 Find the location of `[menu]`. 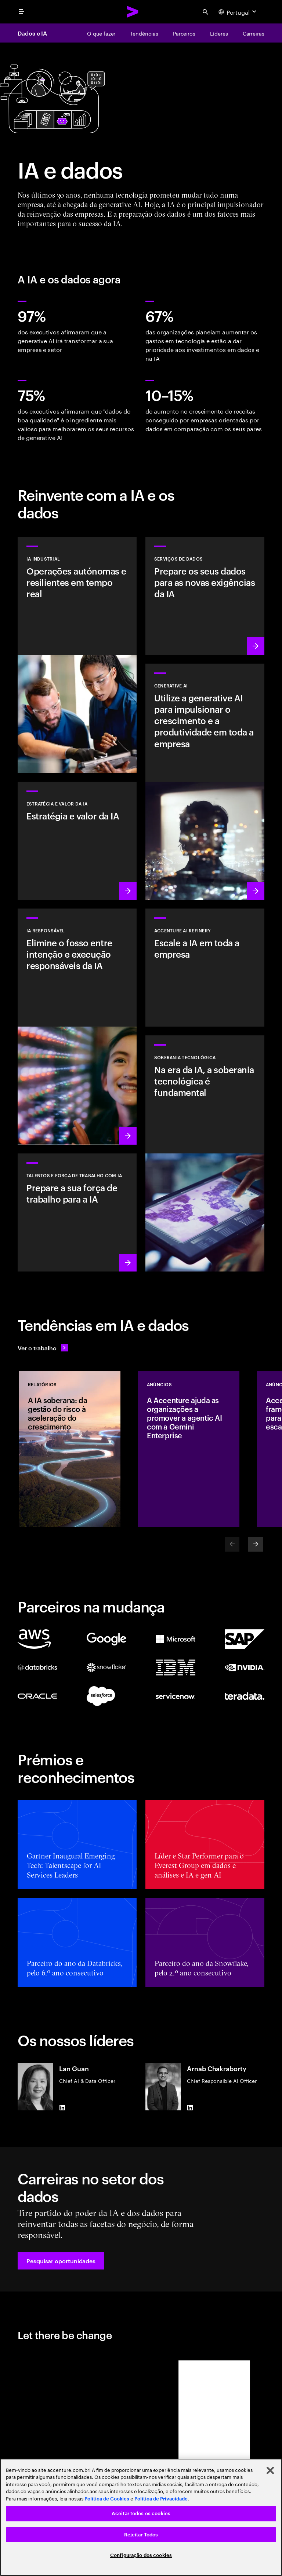

[menu] is located at coordinates (21, 12).